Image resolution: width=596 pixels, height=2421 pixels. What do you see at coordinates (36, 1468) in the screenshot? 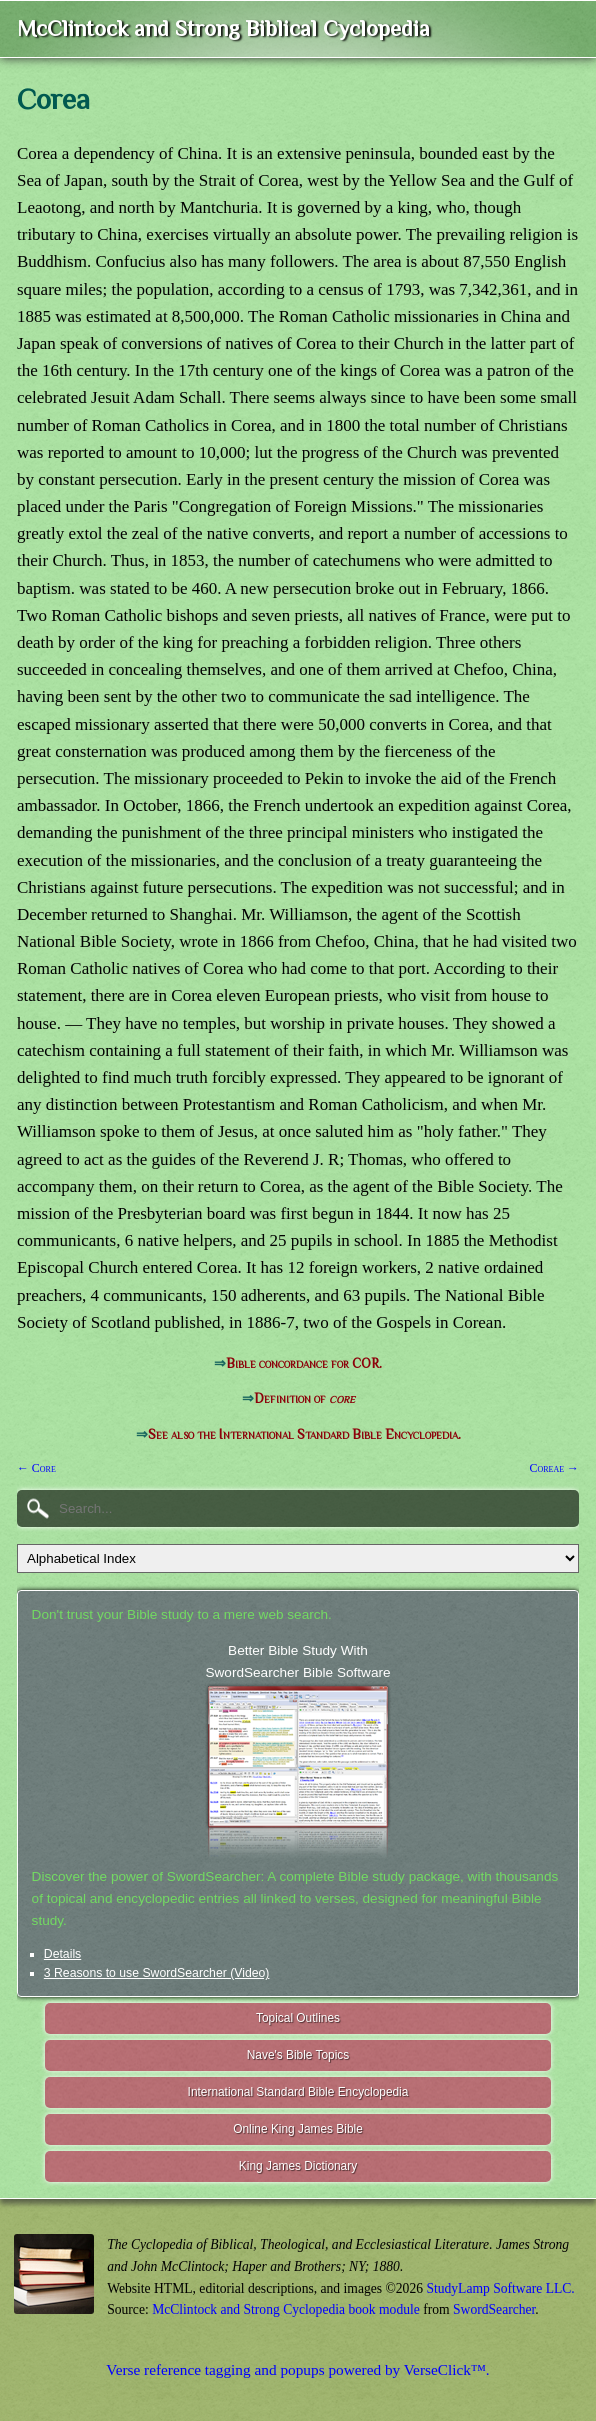
I see `← Core` at bounding box center [36, 1468].